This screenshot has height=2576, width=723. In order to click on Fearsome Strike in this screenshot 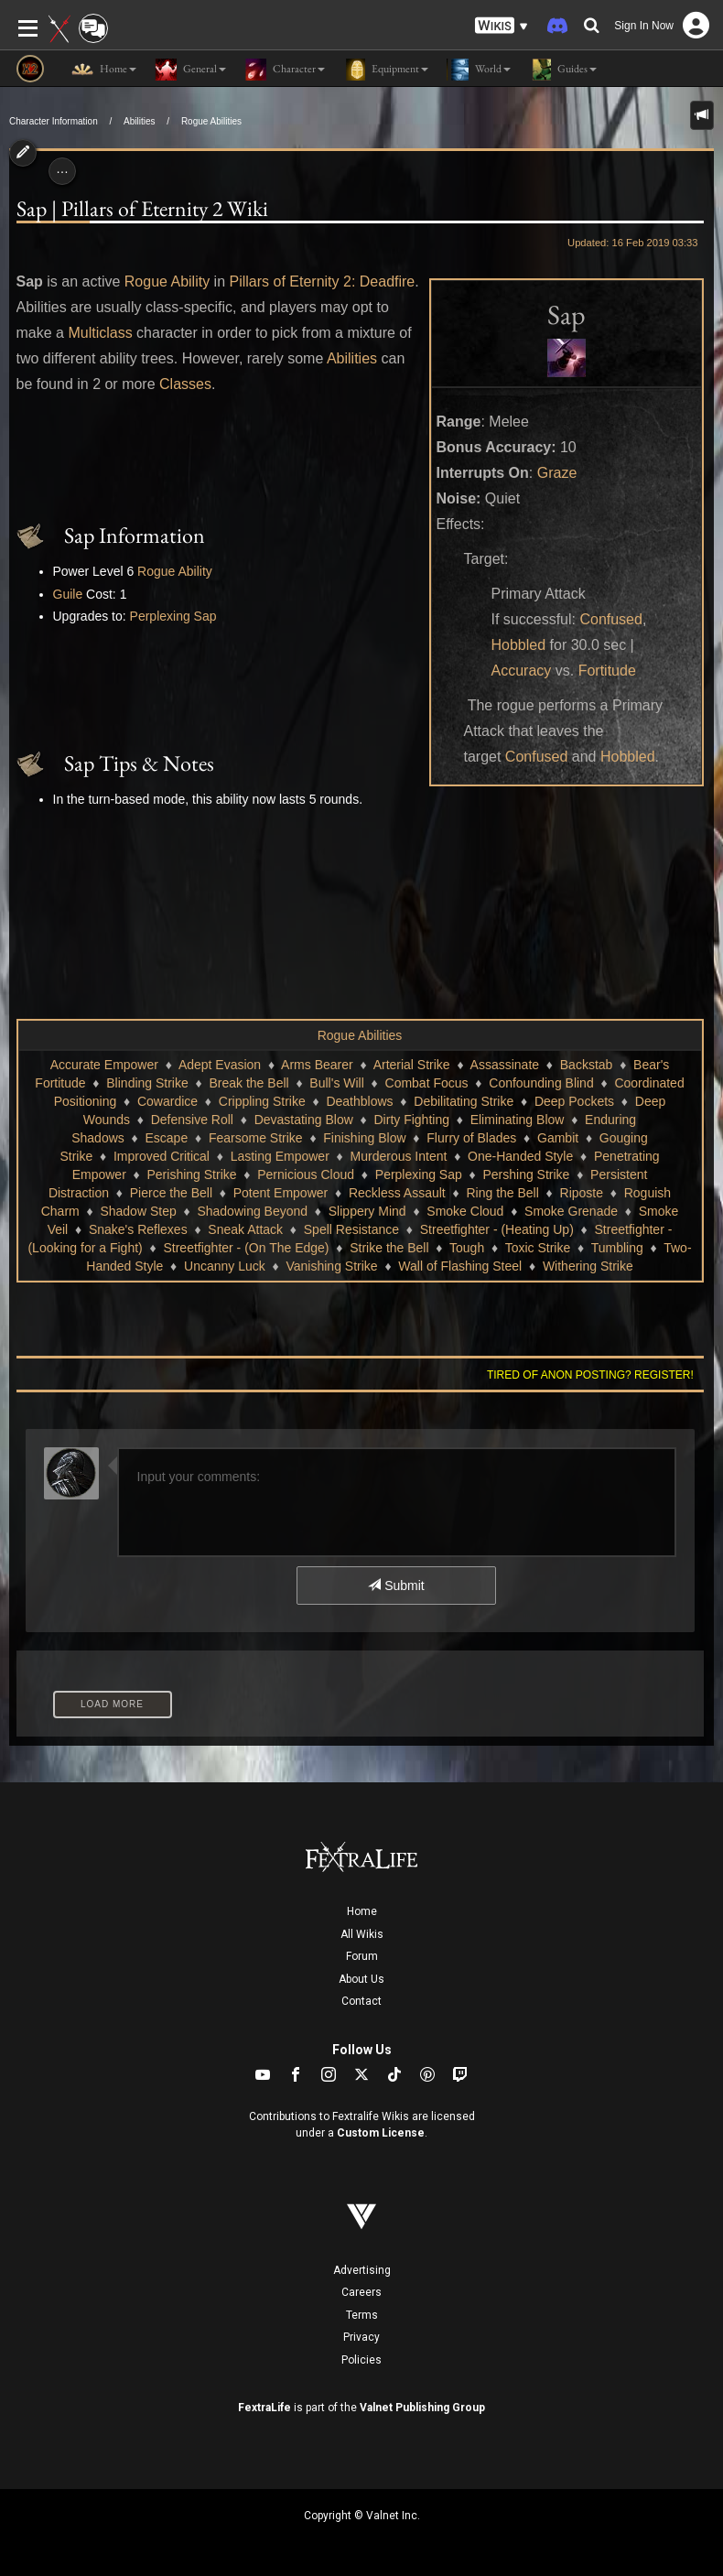, I will do `click(256, 1138)`.